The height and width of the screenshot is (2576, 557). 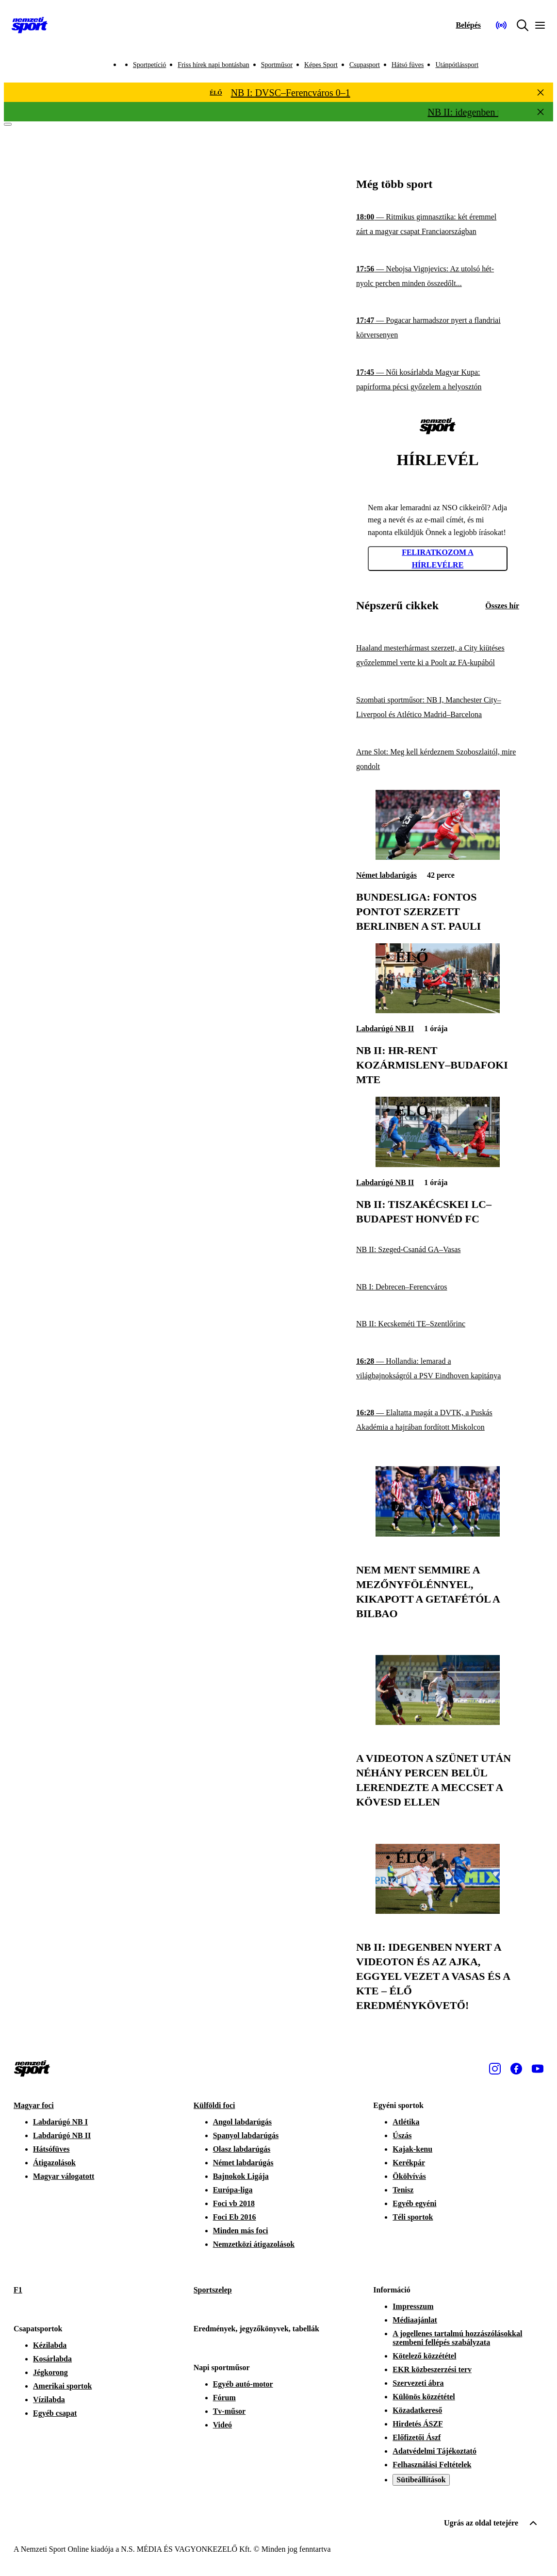 I want to click on Német labdarúgás, so click(x=386, y=875).